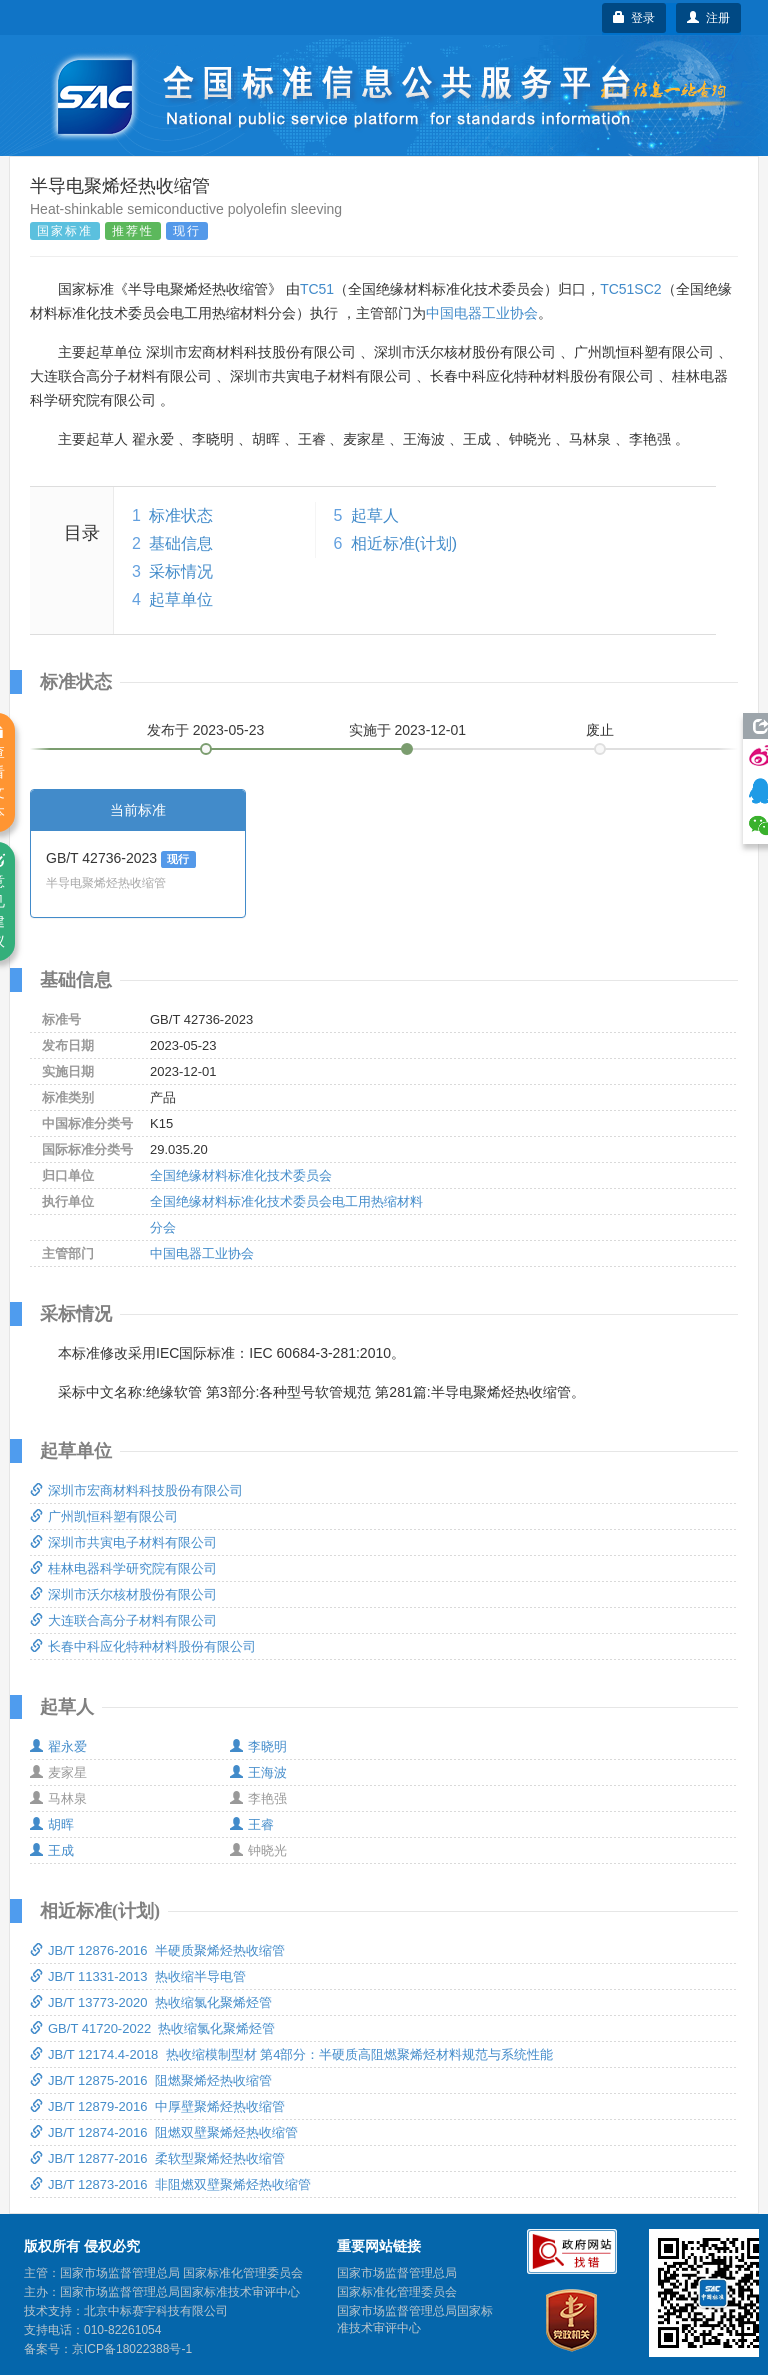 This screenshot has width=768, height=2375. I want to click on JB/T 12879-2016 中厚壁聚烯烃热收缩管, so click(157, 2106).